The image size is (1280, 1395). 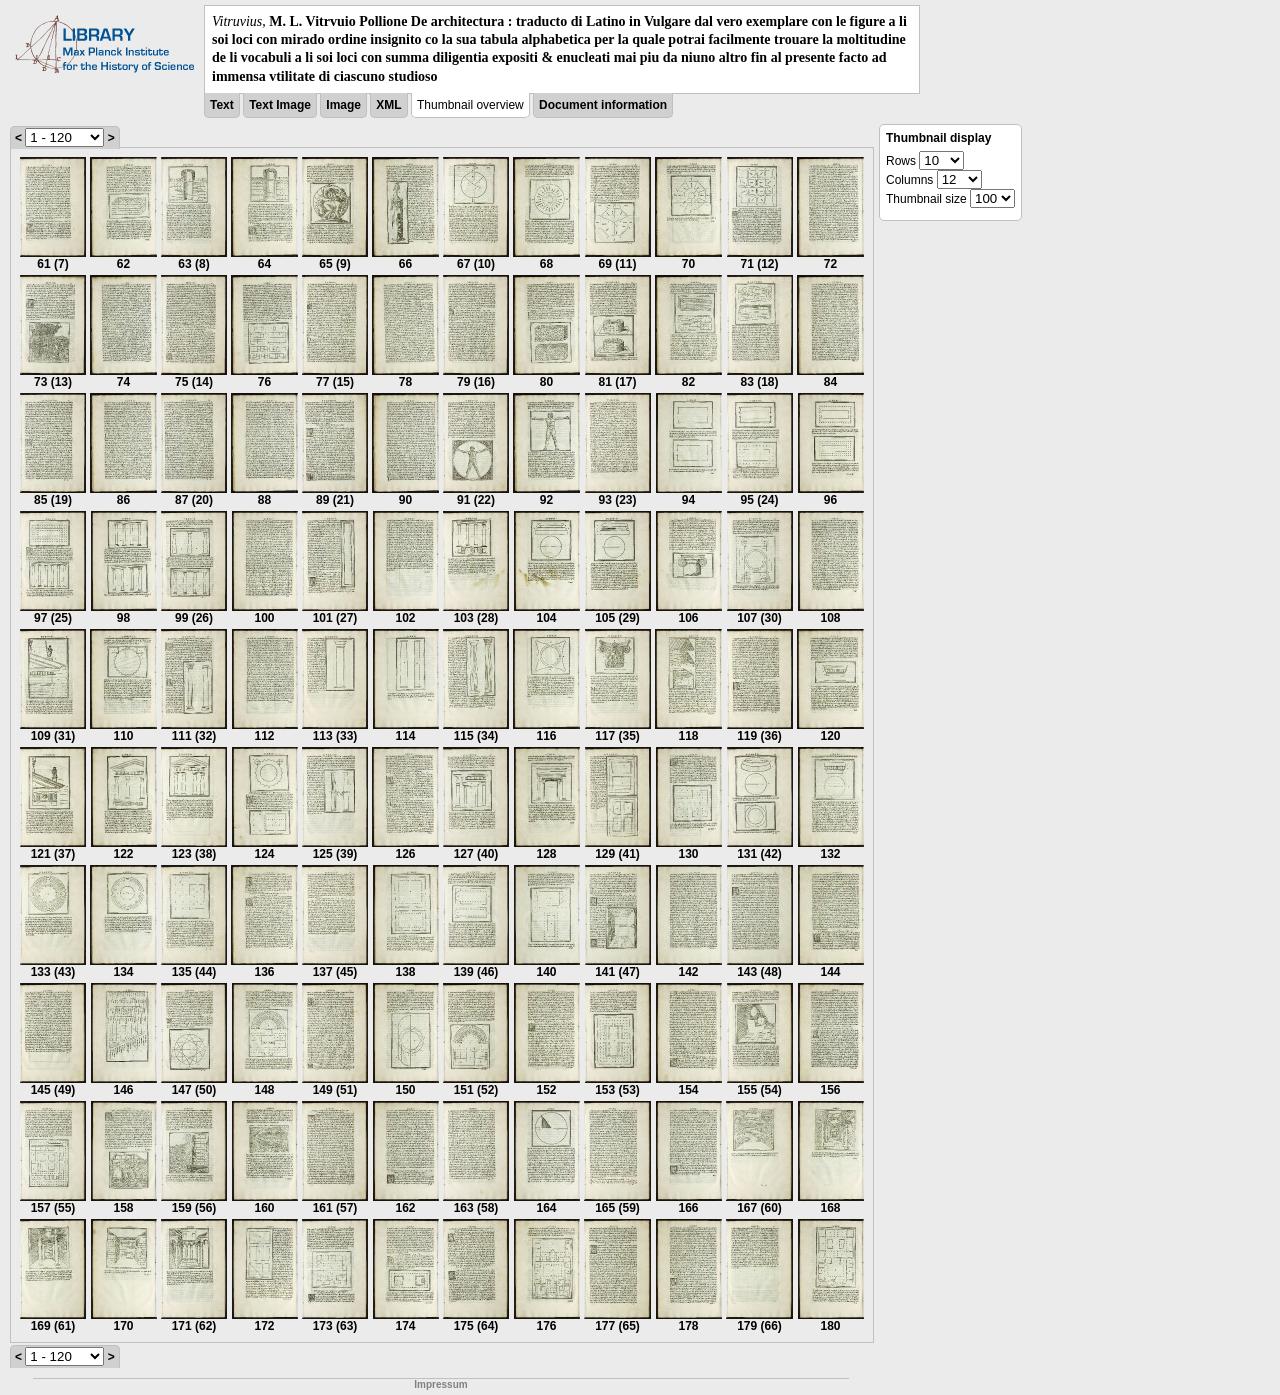 I want to click on Text Image, so click(x=280, y=105).